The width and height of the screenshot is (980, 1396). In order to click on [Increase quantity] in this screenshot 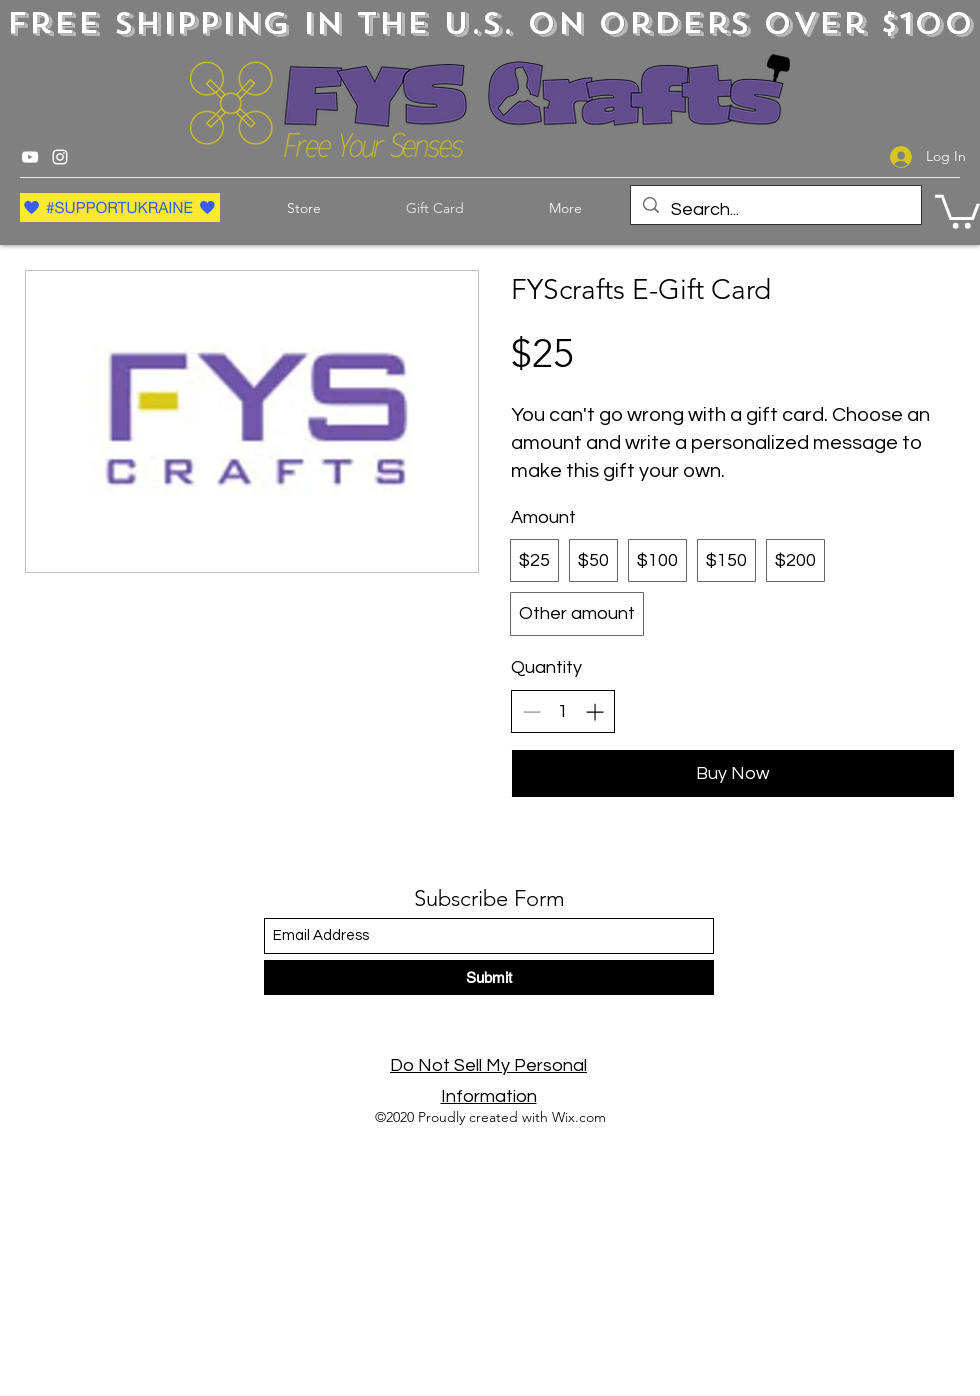, I will do `click(594, 711)`.